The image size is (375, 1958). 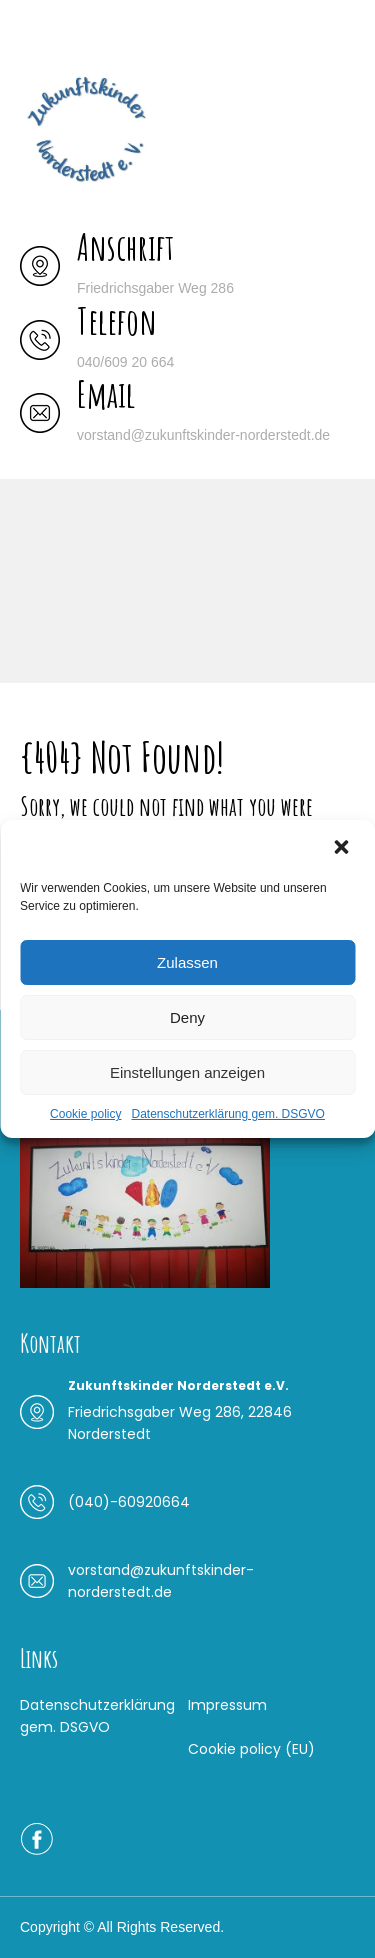 I want to click on Impressum, so click(x=227, y=1705).